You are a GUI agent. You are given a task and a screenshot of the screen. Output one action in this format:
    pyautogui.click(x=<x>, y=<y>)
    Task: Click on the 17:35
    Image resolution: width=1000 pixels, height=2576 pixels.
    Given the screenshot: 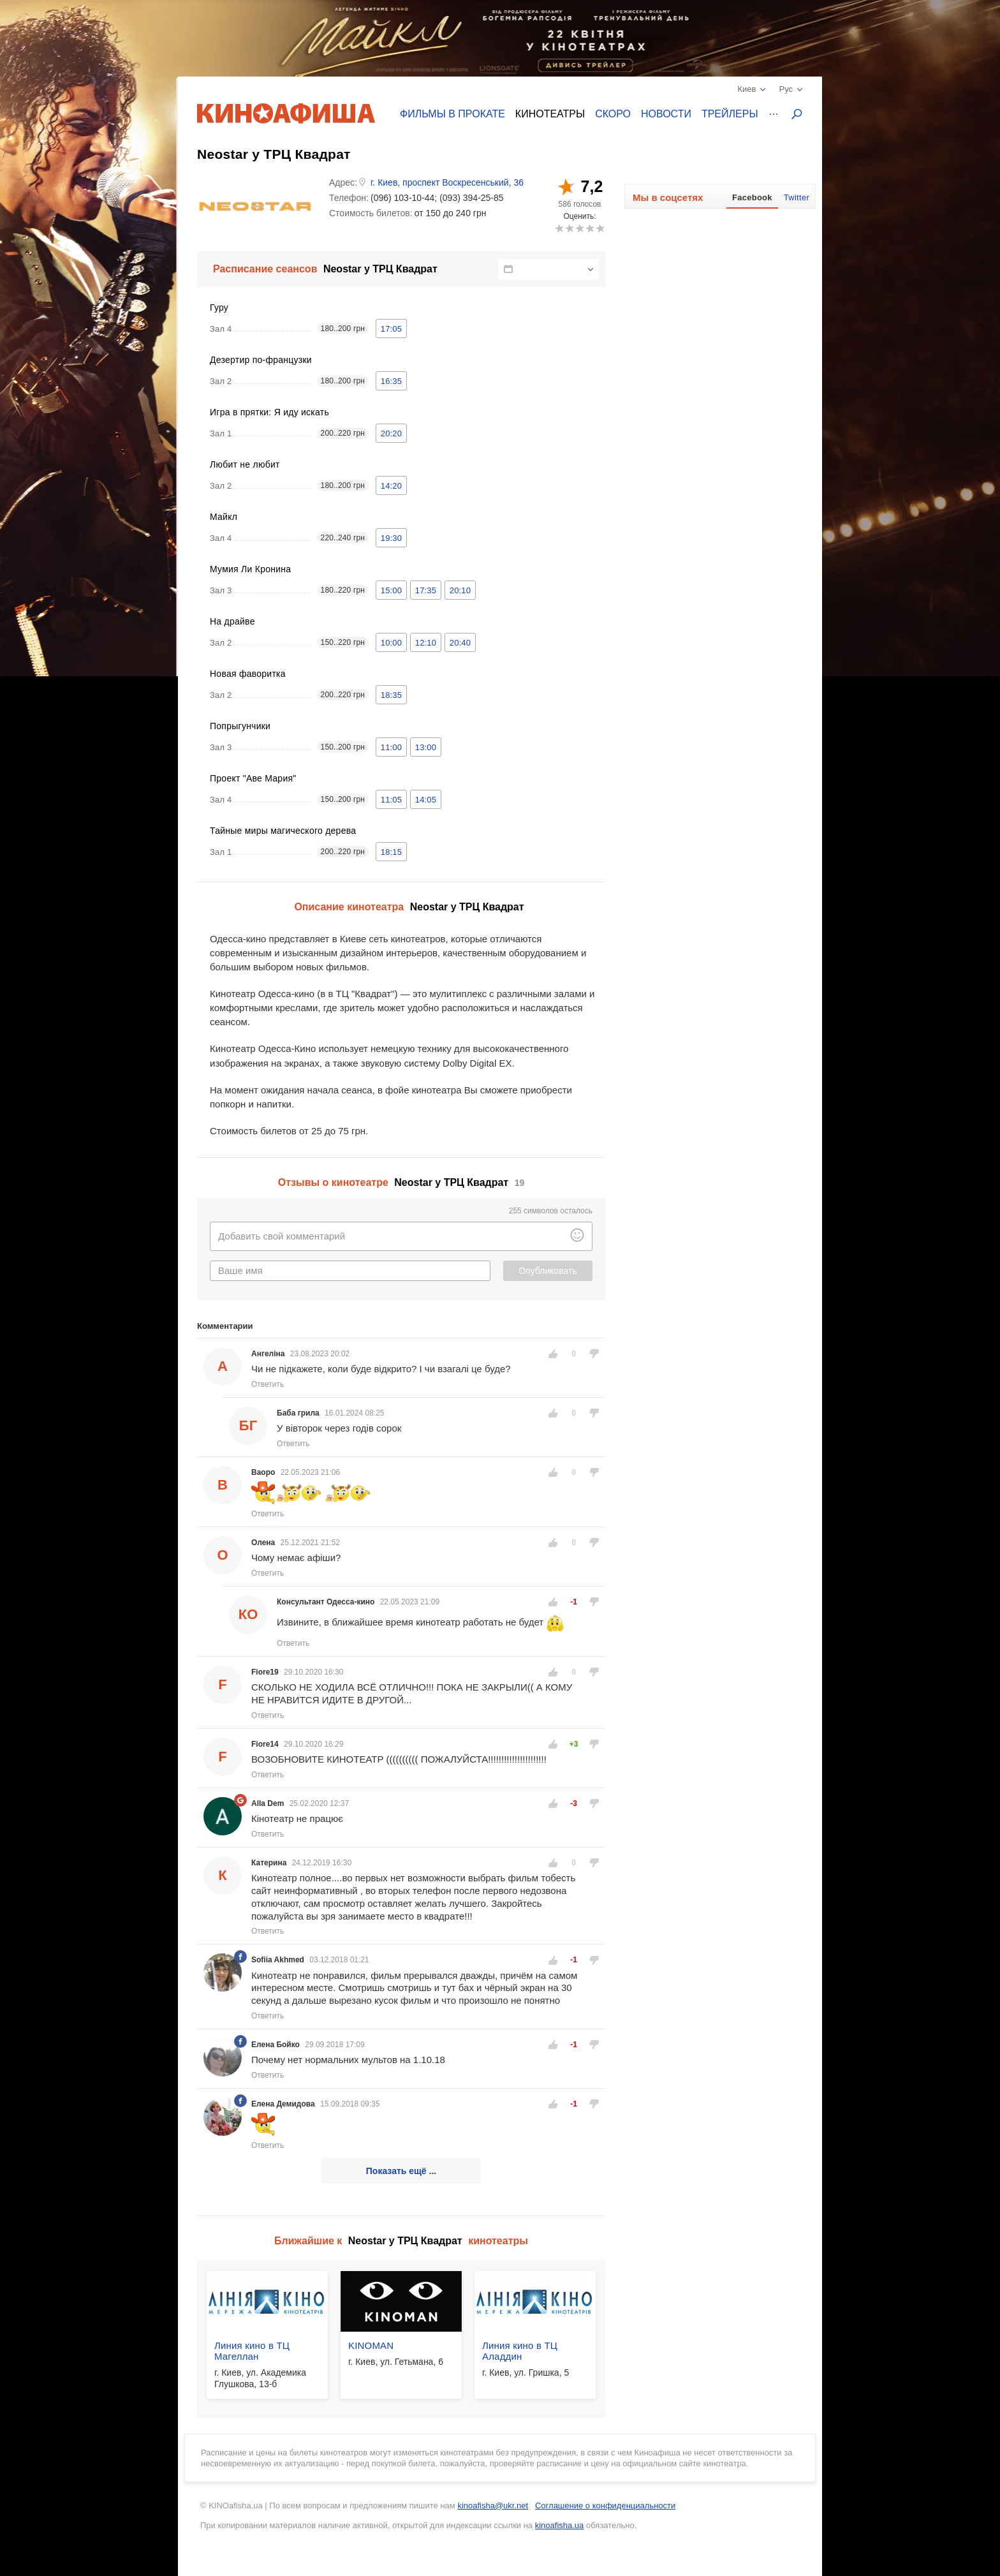 What is the action you would take?
    pyautogui.click(x=425, y=590)
    